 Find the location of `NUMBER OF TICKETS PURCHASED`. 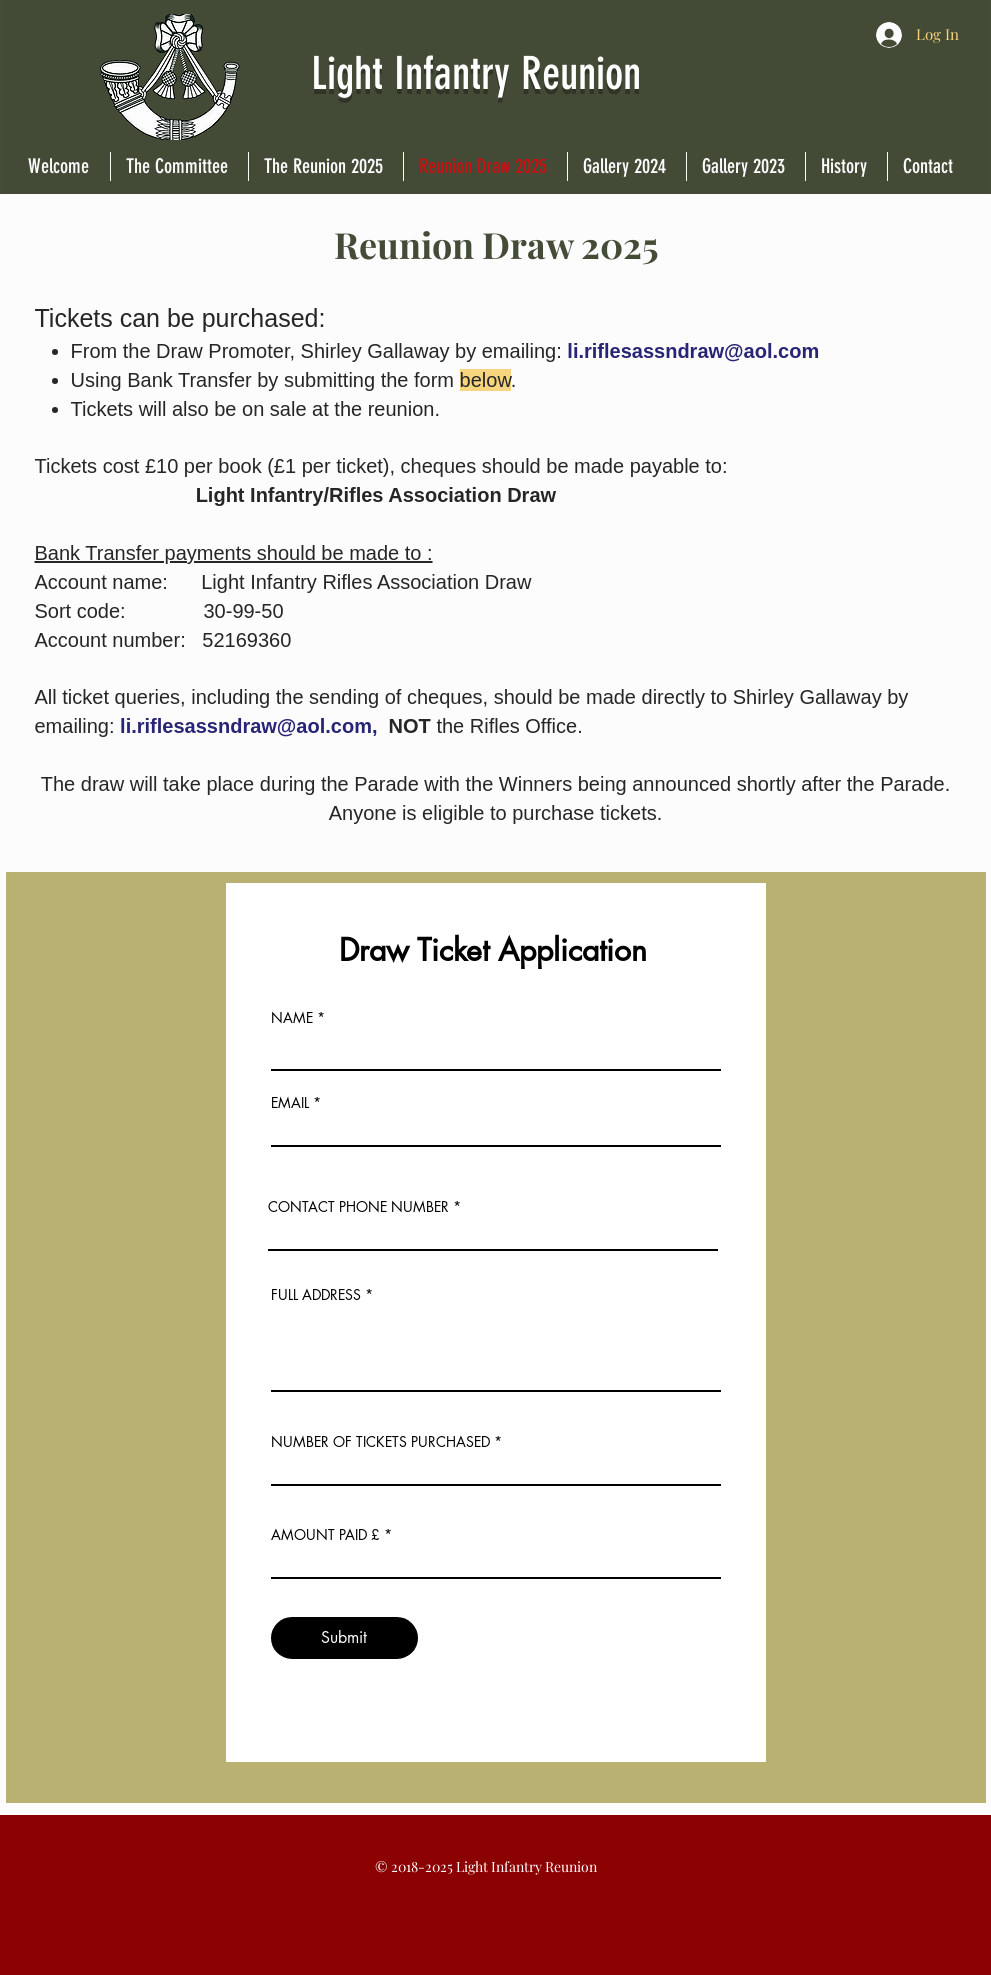

NUMBER OF TICKETS PURCHASED is located at coordinates (380, 1442).